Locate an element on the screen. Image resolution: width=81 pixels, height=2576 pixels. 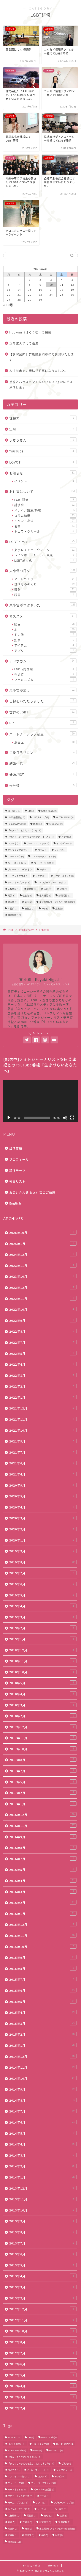
2022年11月 is located at coordinates (42, 1298).